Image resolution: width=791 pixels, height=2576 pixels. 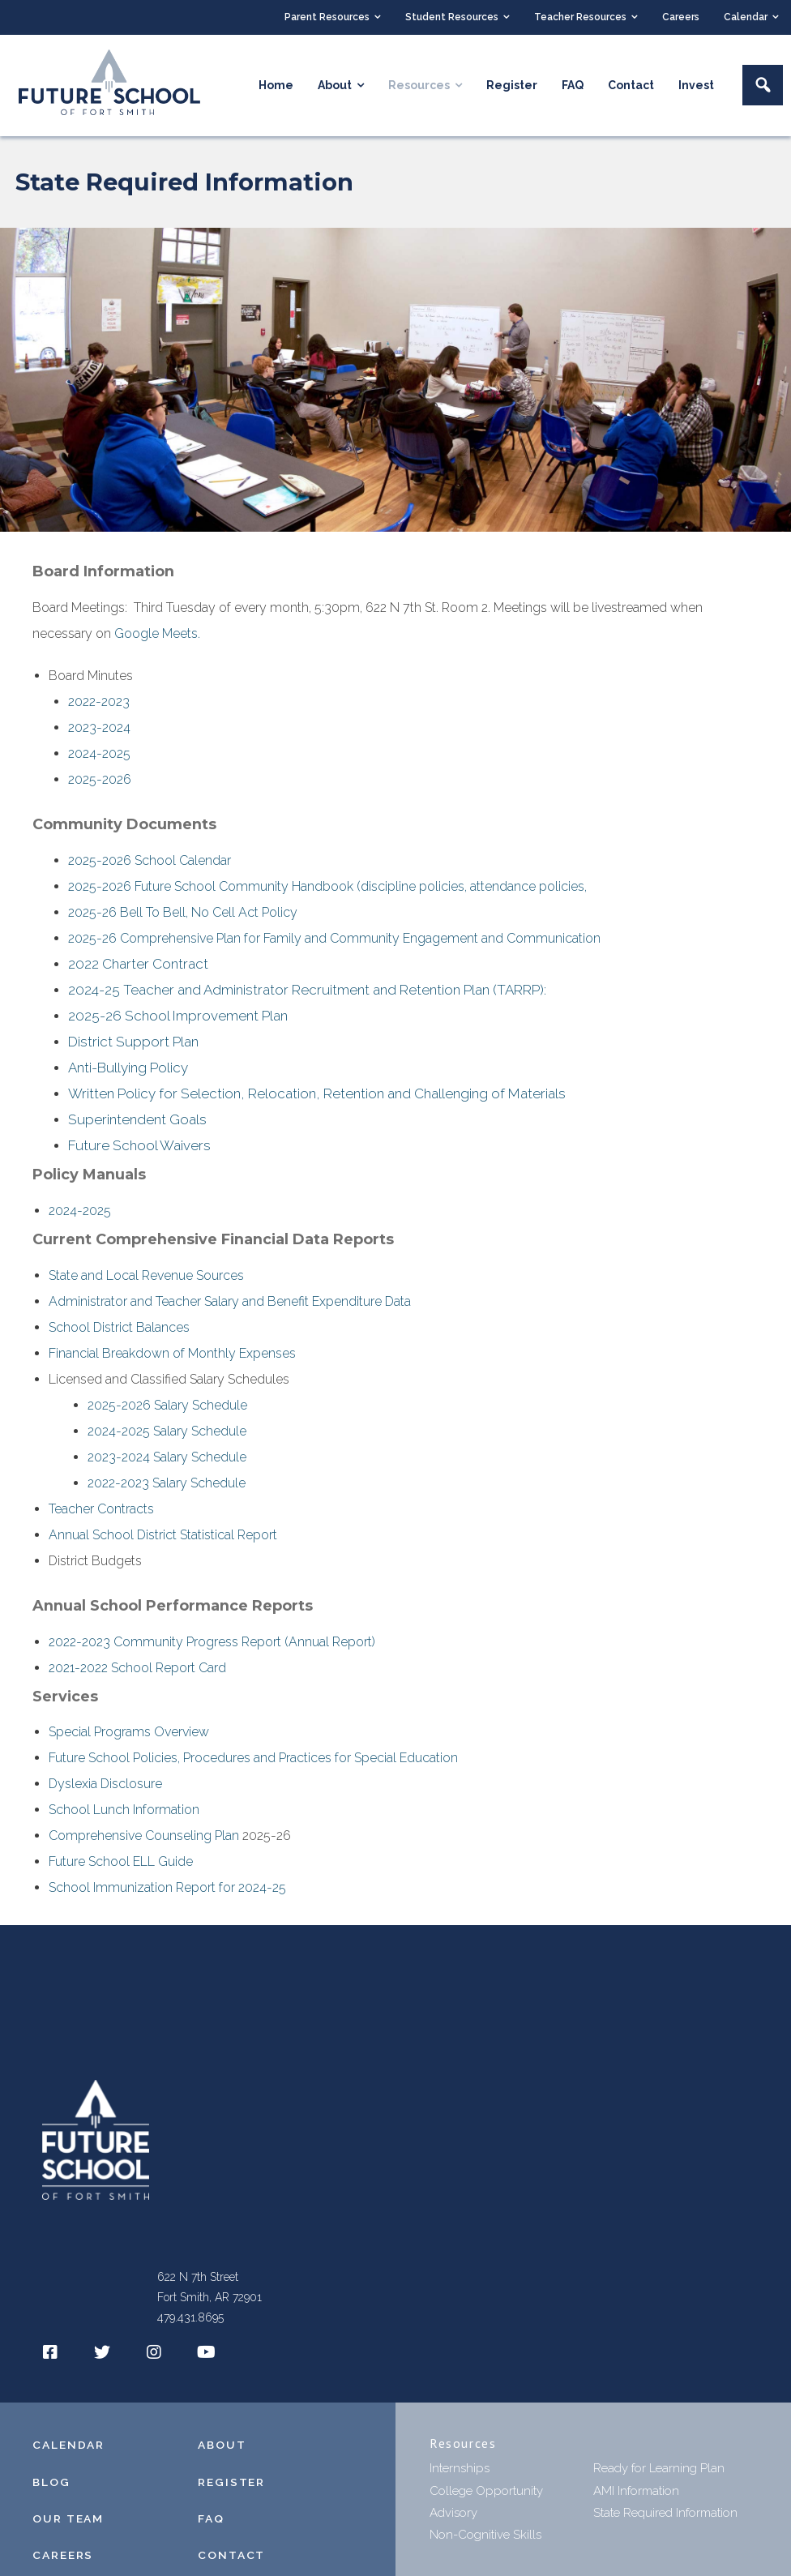 What do you see at coordinates (253, 1766) in the screenshot?
I see `Future School Policies, Procedures and Practices for Special Education` at bounding box center [253, 1766].